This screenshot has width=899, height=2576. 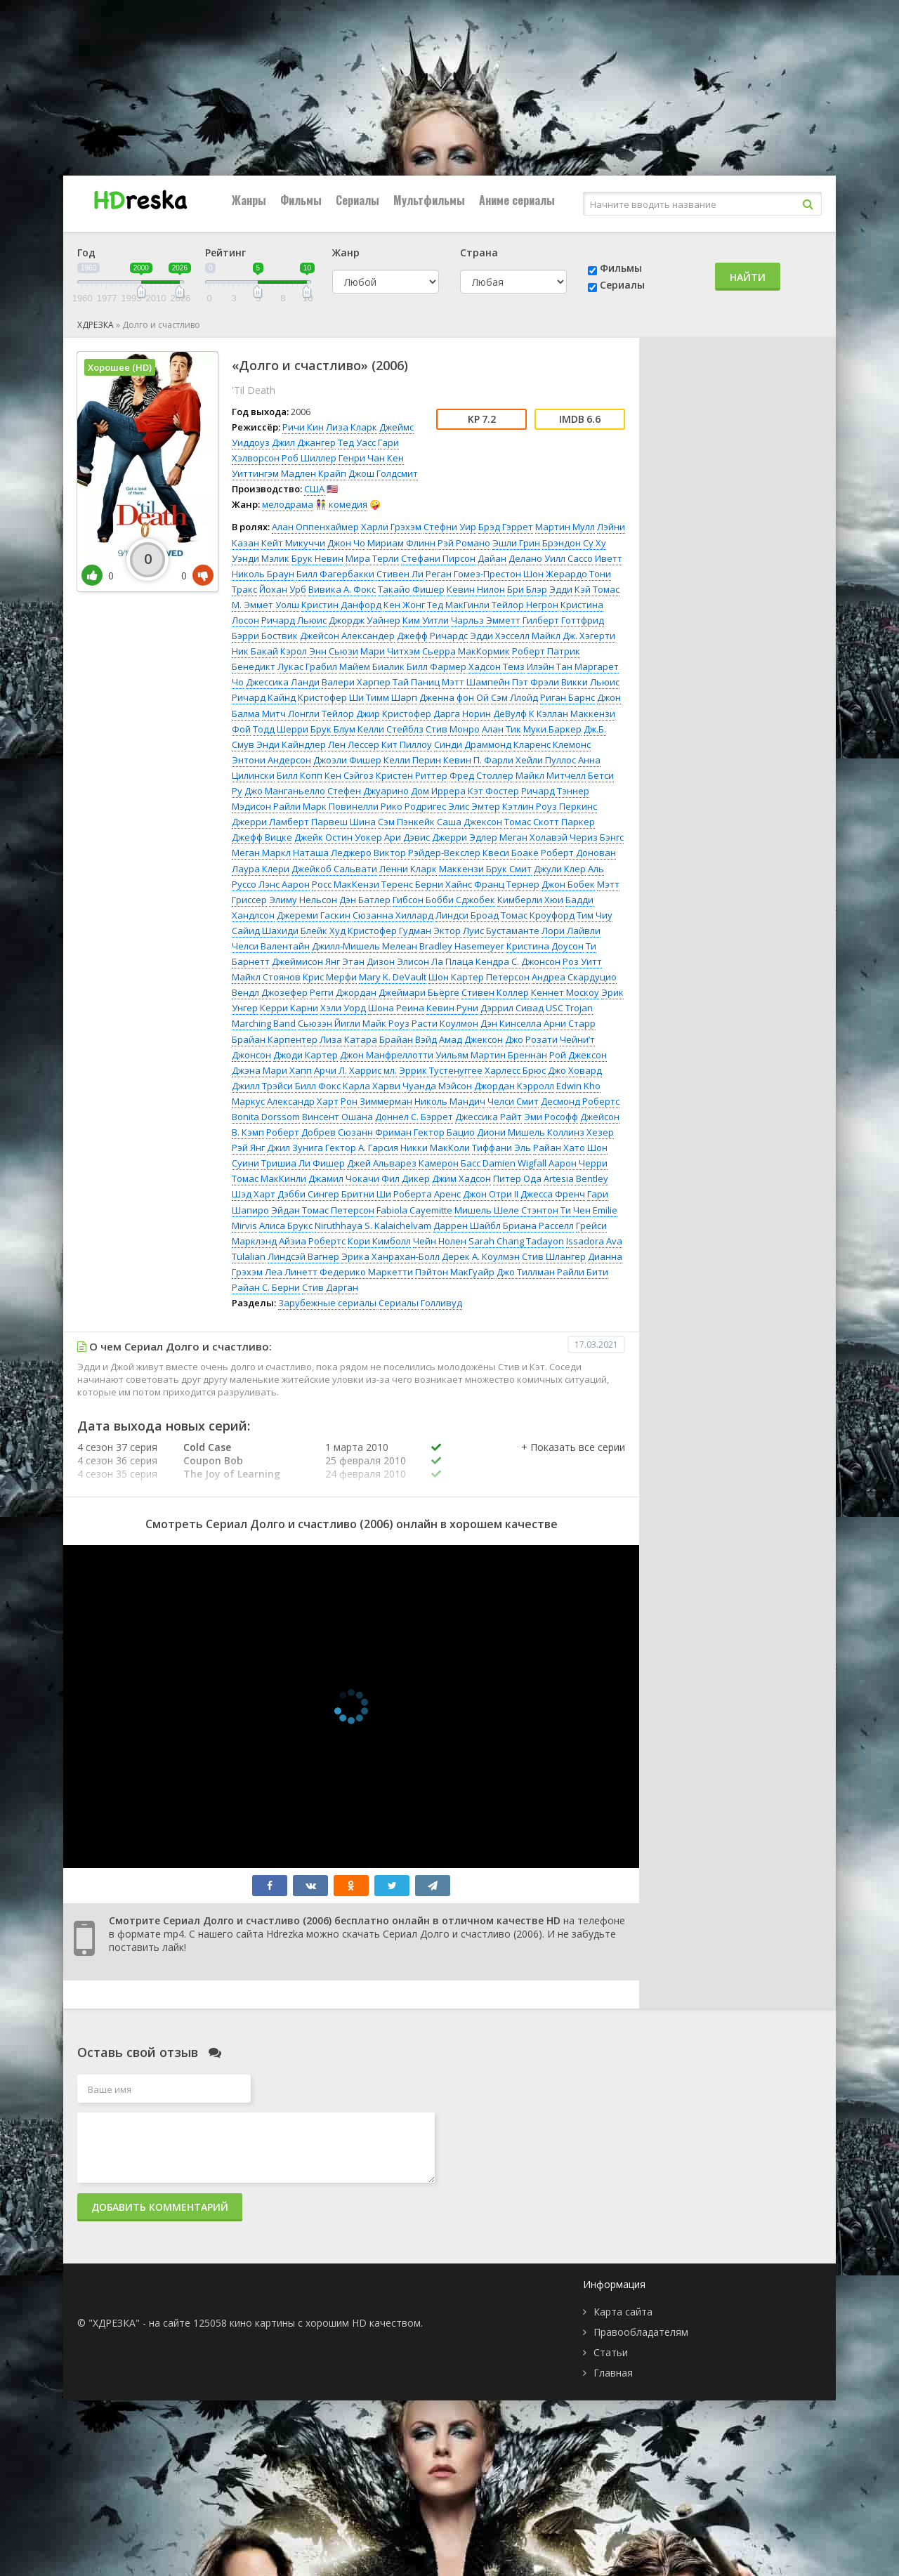 What do you see at coordinates (514, 1085) in the screenshot?
I see `Джордан Кэрролл` at bounding box center [514, 1085].